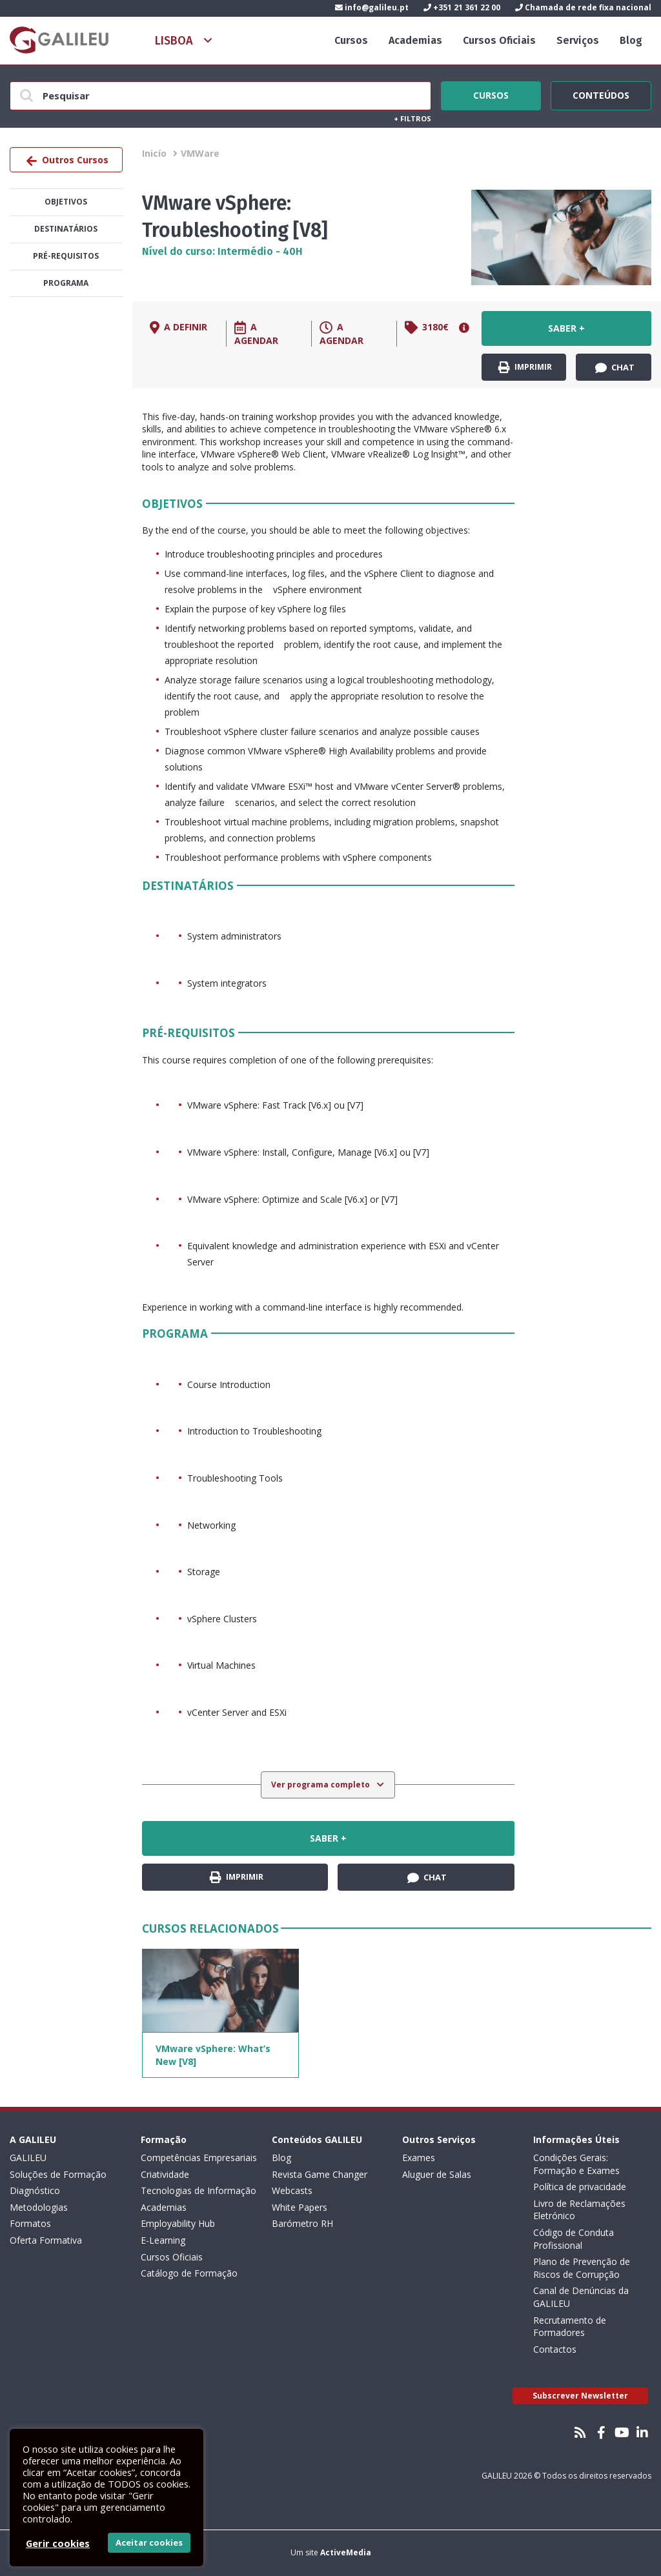  Describe the element at coordinates (65, 228) in the screenshot. I see `Destinatários` at that location.